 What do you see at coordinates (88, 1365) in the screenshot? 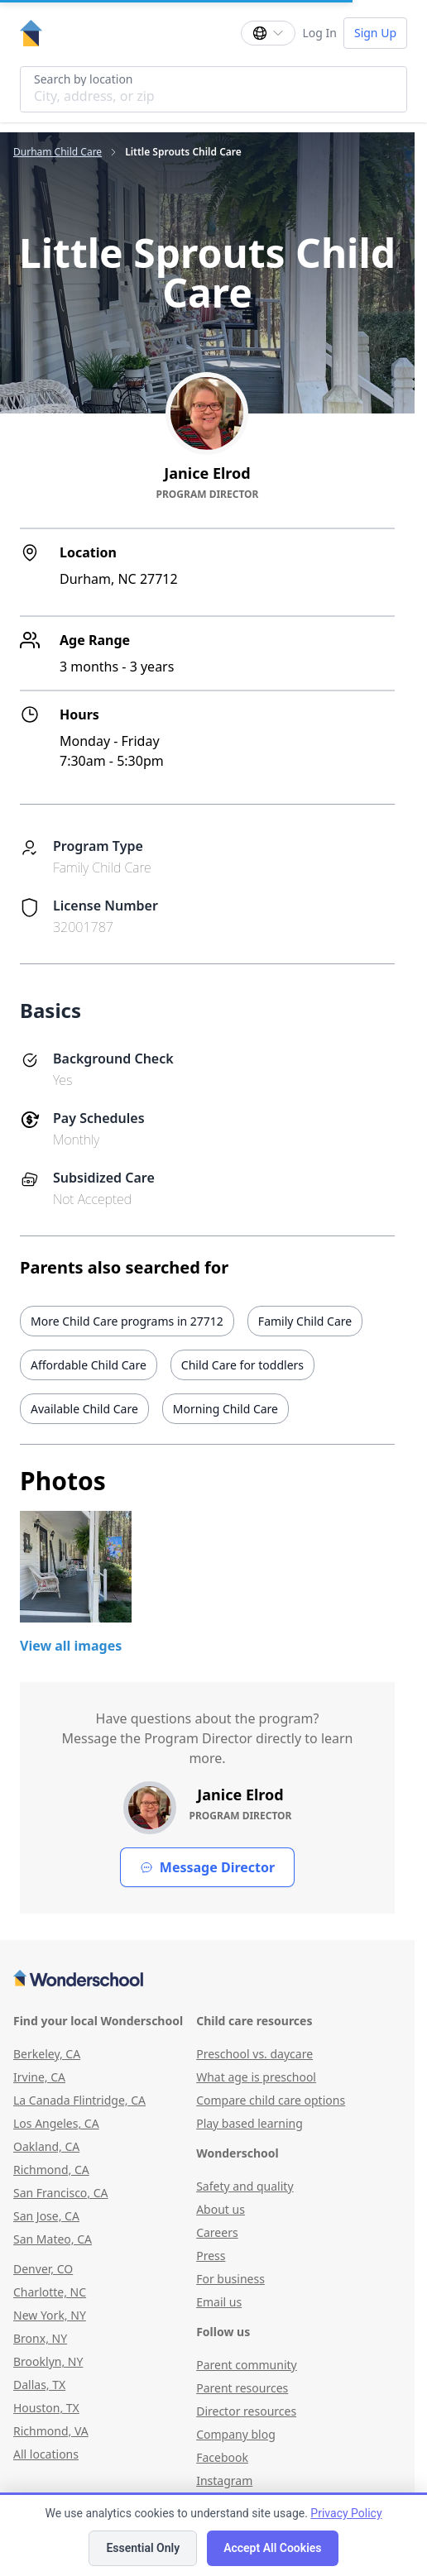
I see `Affordable Child Care` at bounding box center [88, 1365].